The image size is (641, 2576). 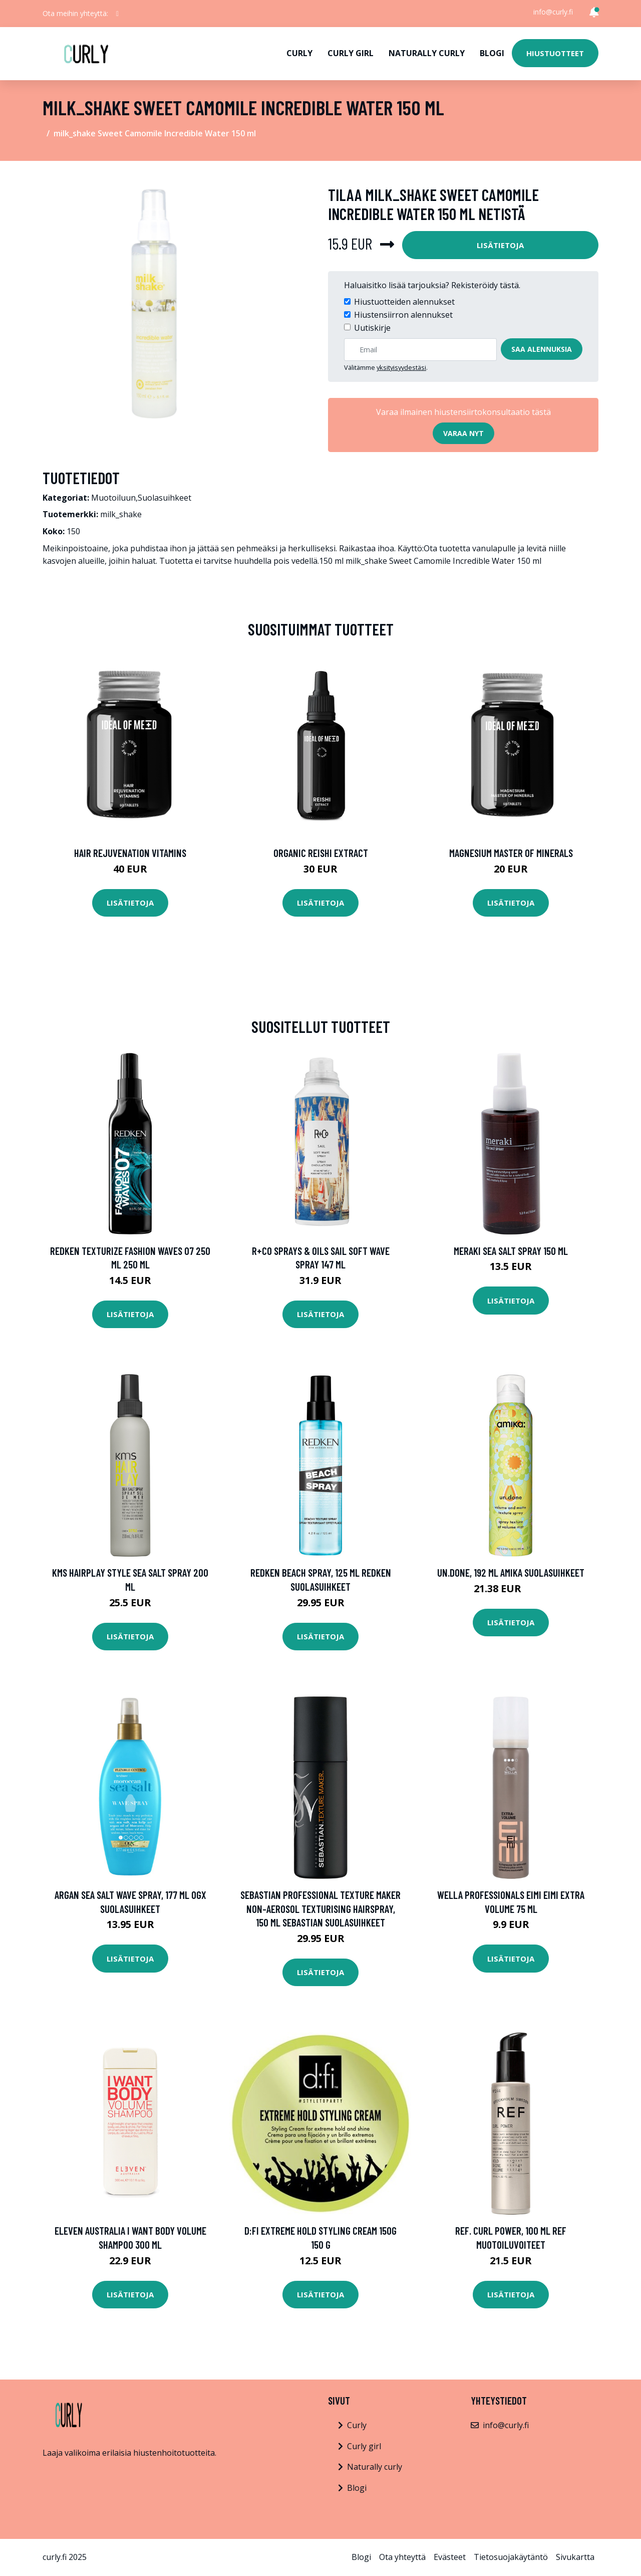 What do you see at coordinates (299, 53) in the screenshot?
I see `Curly` at bounding box center [299, 53].